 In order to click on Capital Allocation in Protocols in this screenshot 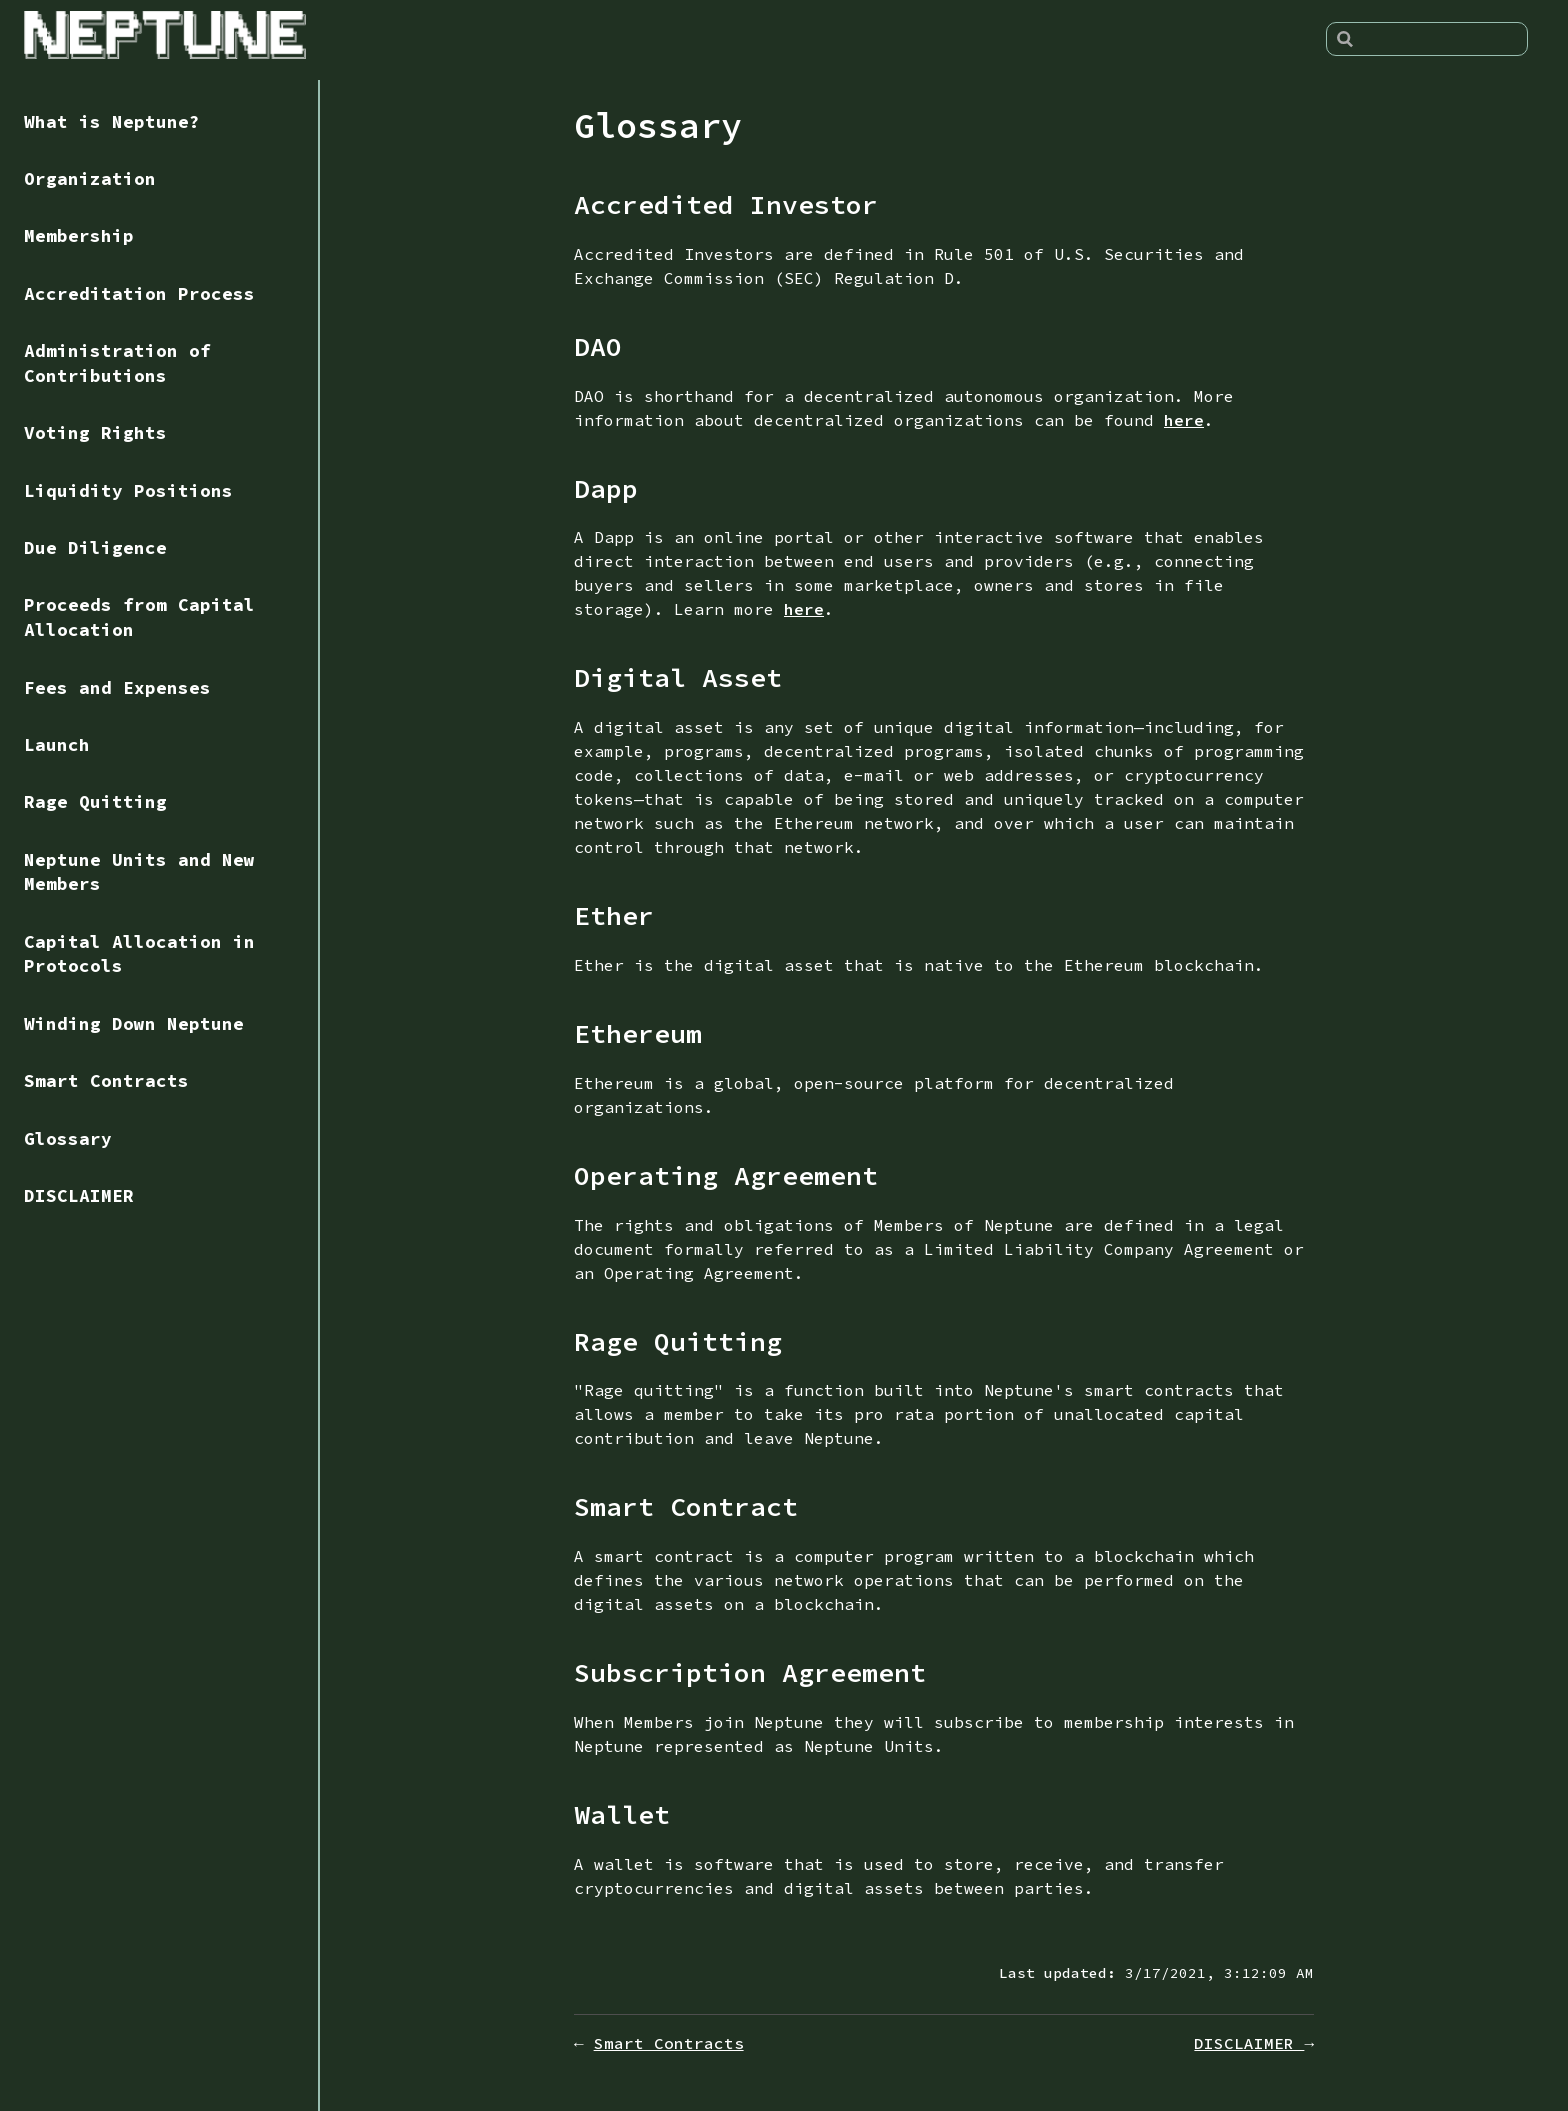, I will do `click(139, 954)`.